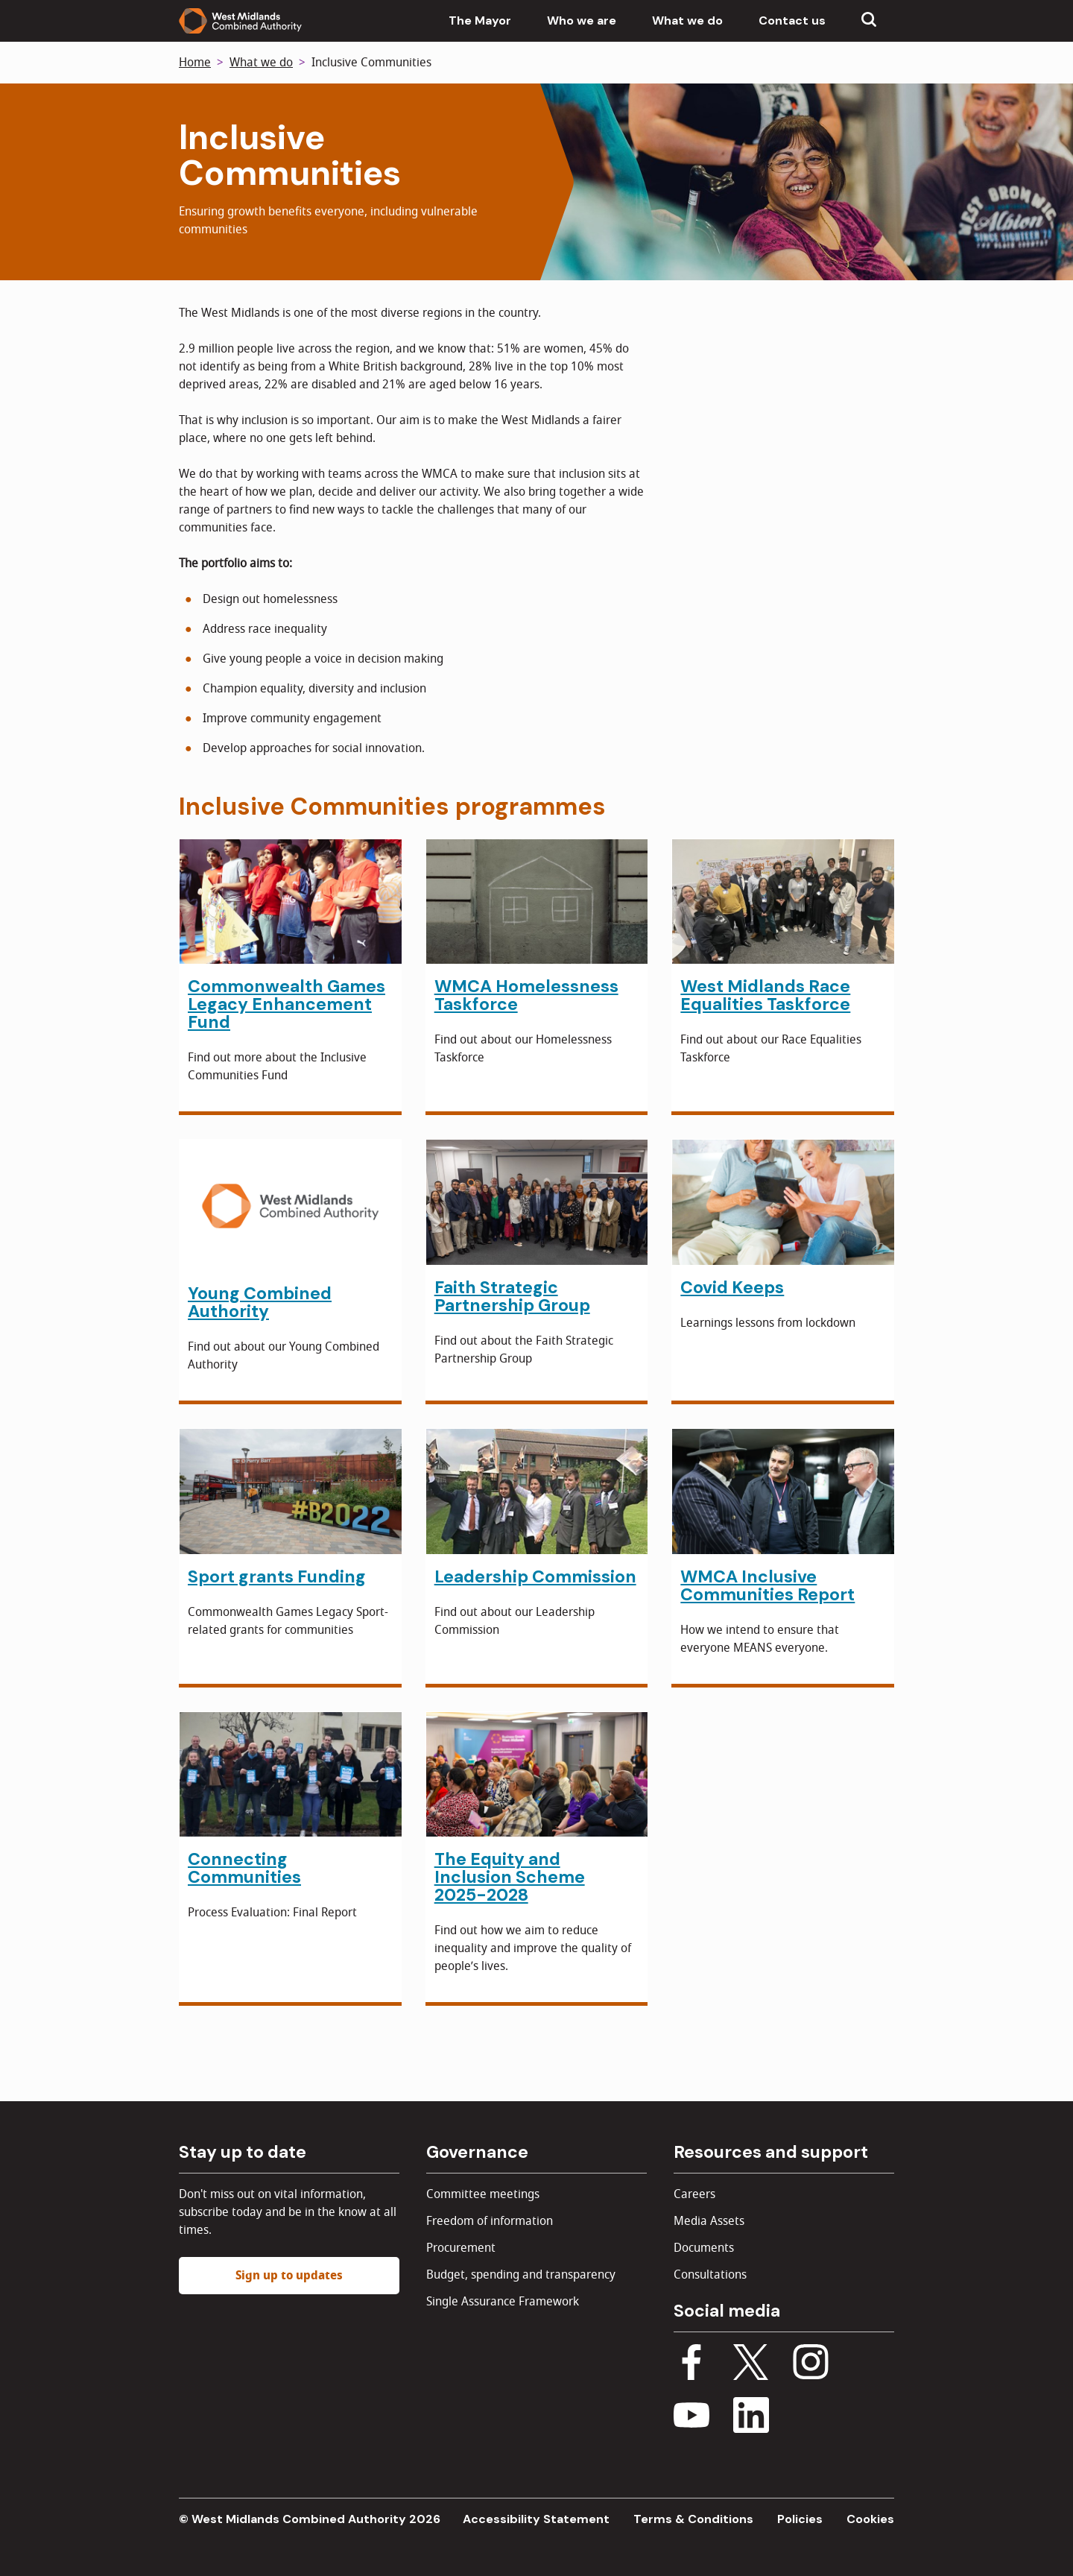 Image resolution: width=1073 pixels, height=2576 pixels. What do you see at coordinates (489, 2221) in the screenshot?
I see `Freedom of information` at bounding box center [489, 2221].